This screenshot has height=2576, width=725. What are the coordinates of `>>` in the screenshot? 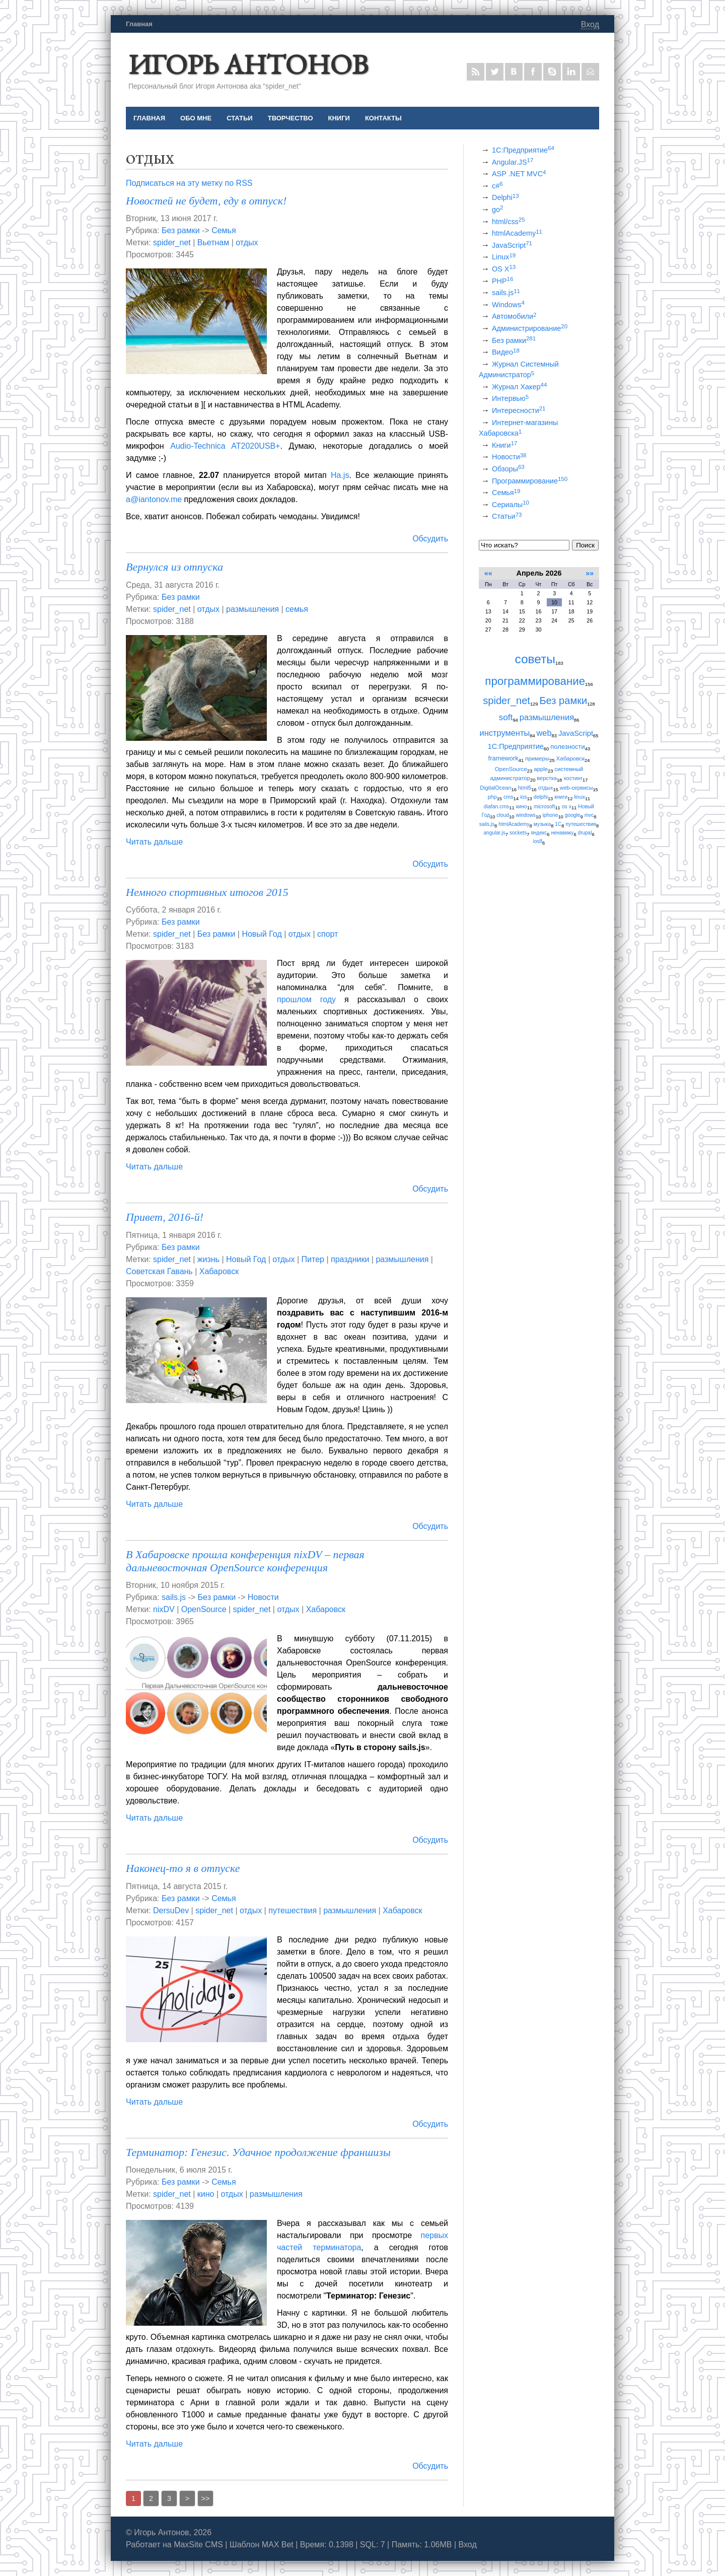 It's located at (205, 2498).